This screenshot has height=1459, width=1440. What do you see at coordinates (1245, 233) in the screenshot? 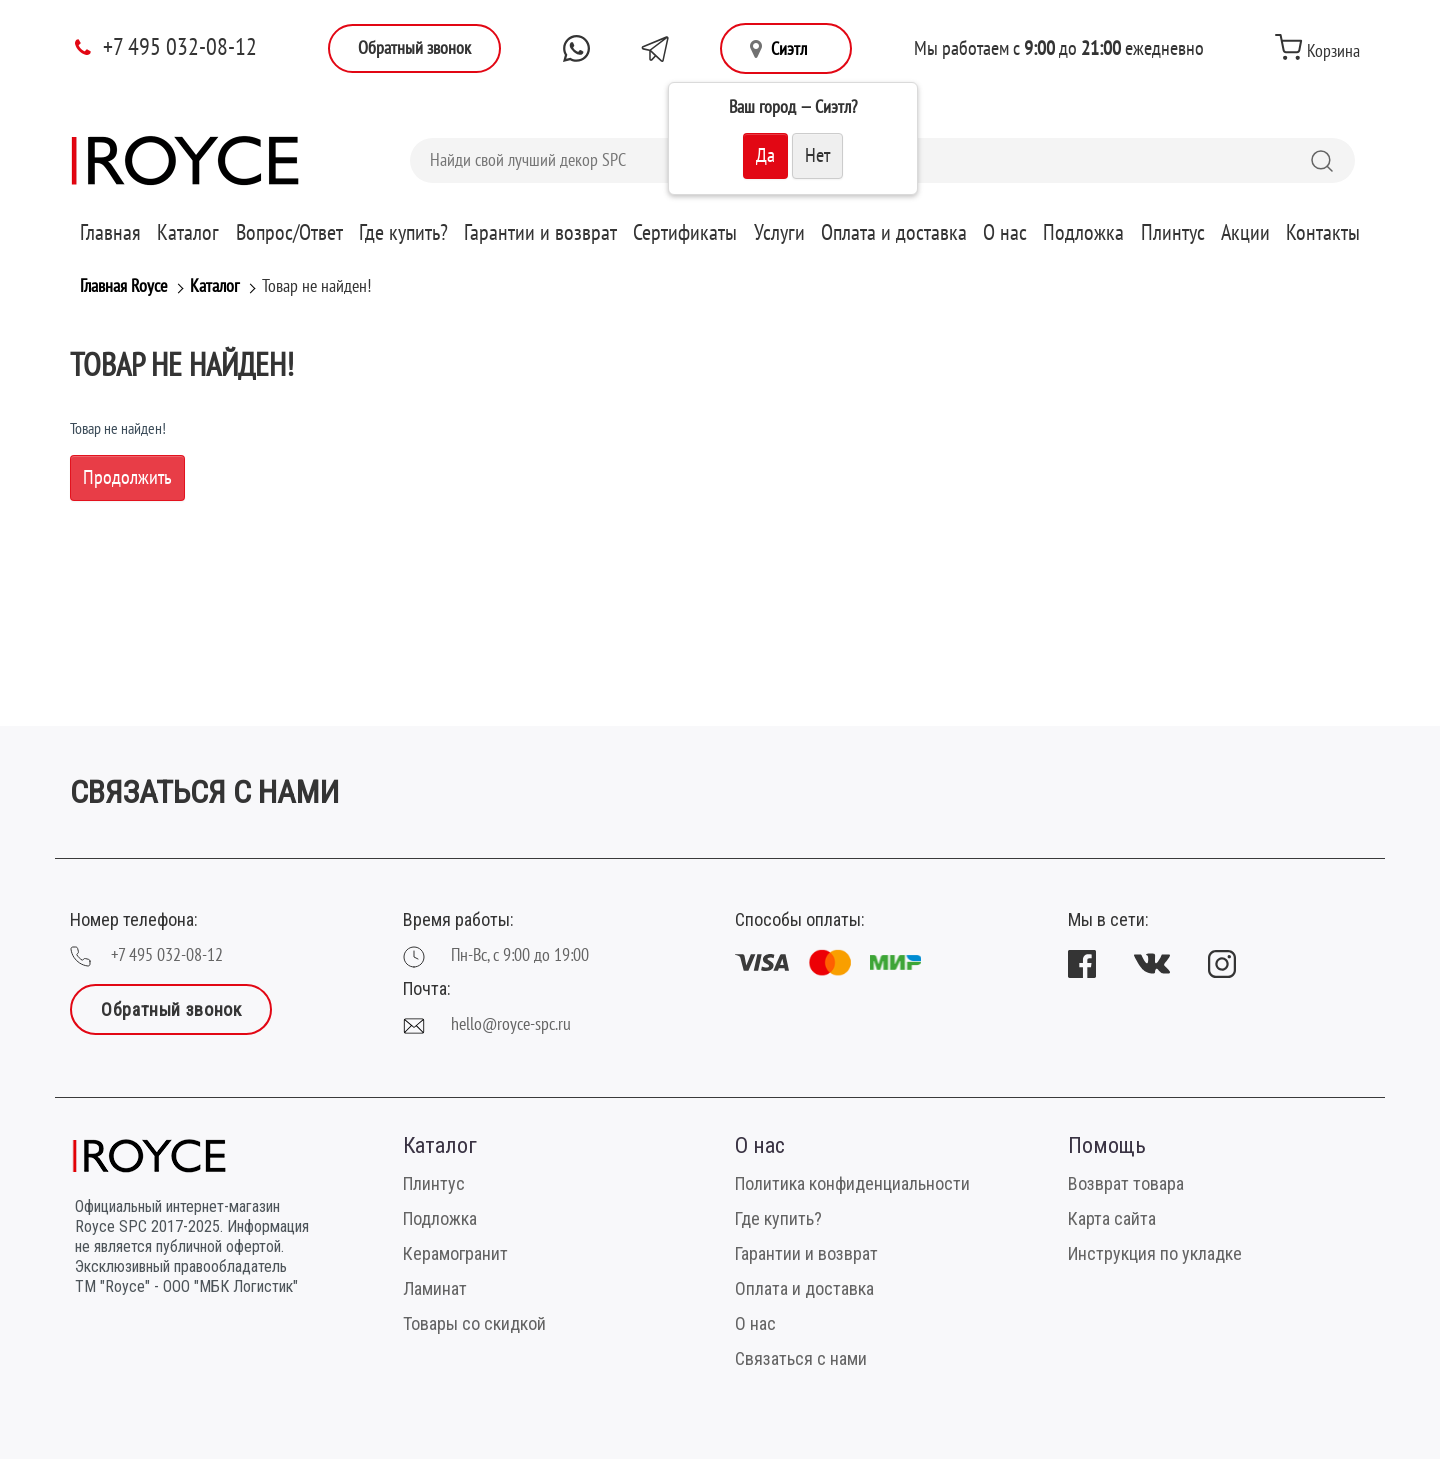
I see `Акции` at bounding box center [1245, 233].